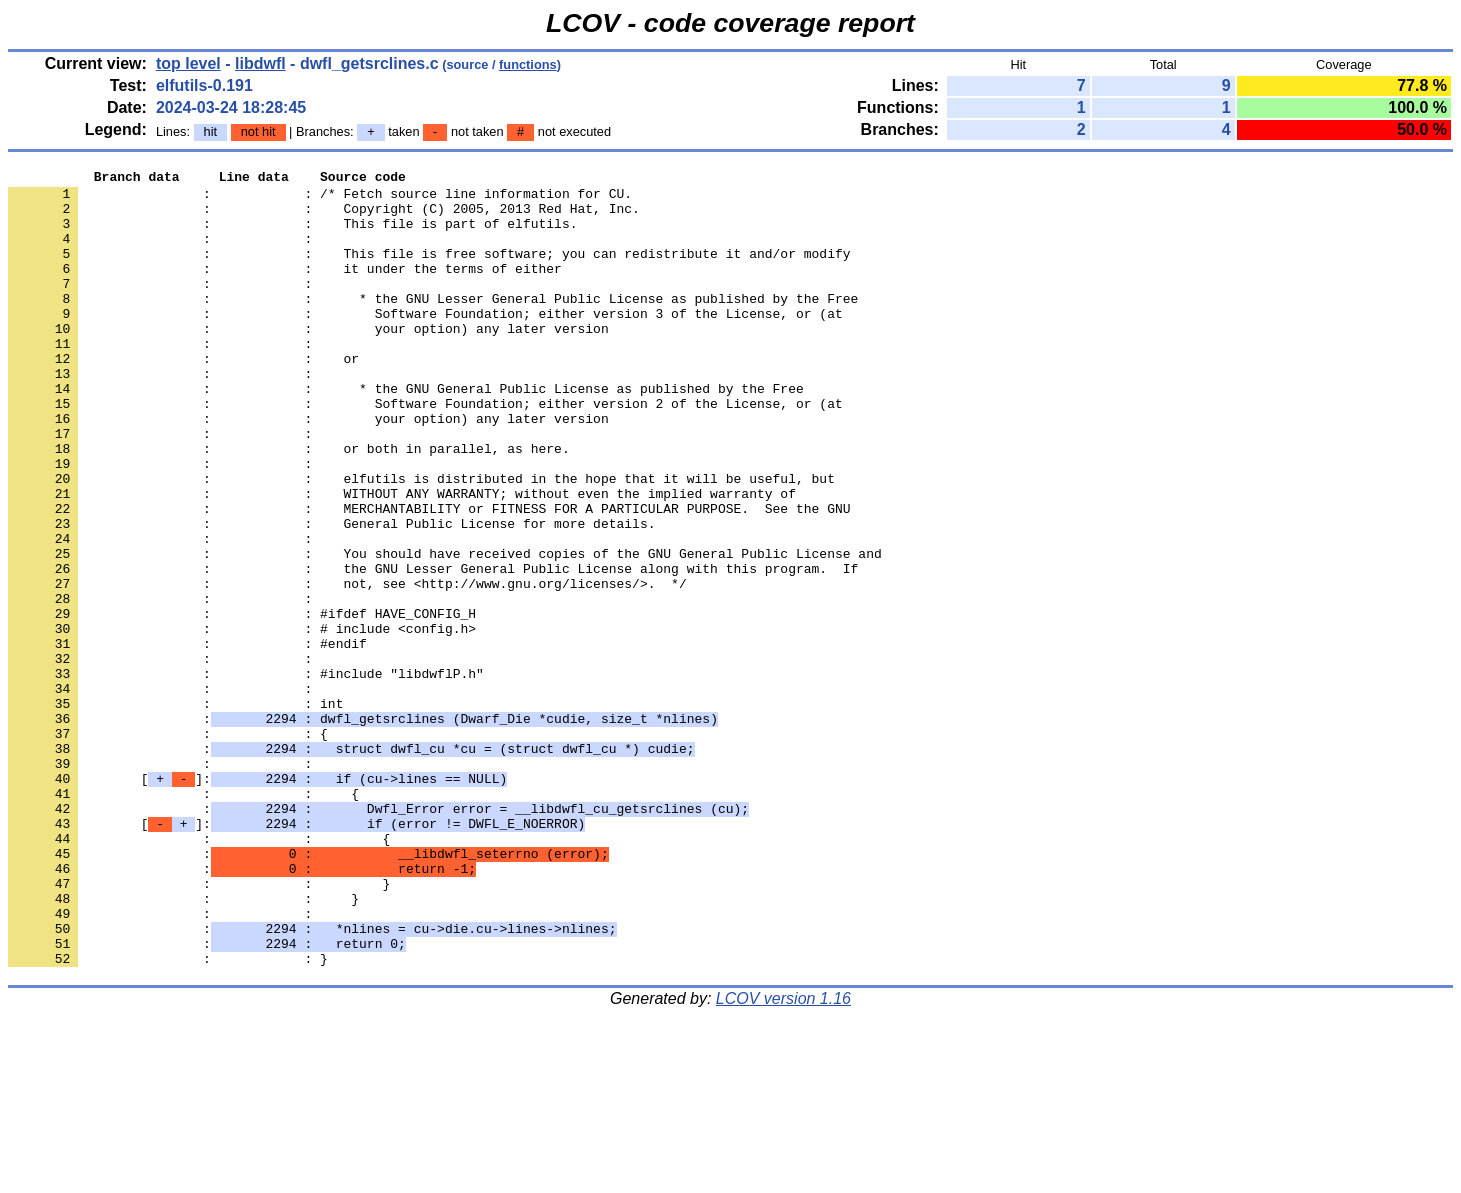  Describe the element at coordinates (528, 64) in the screenshot. I see `functions` at that location.